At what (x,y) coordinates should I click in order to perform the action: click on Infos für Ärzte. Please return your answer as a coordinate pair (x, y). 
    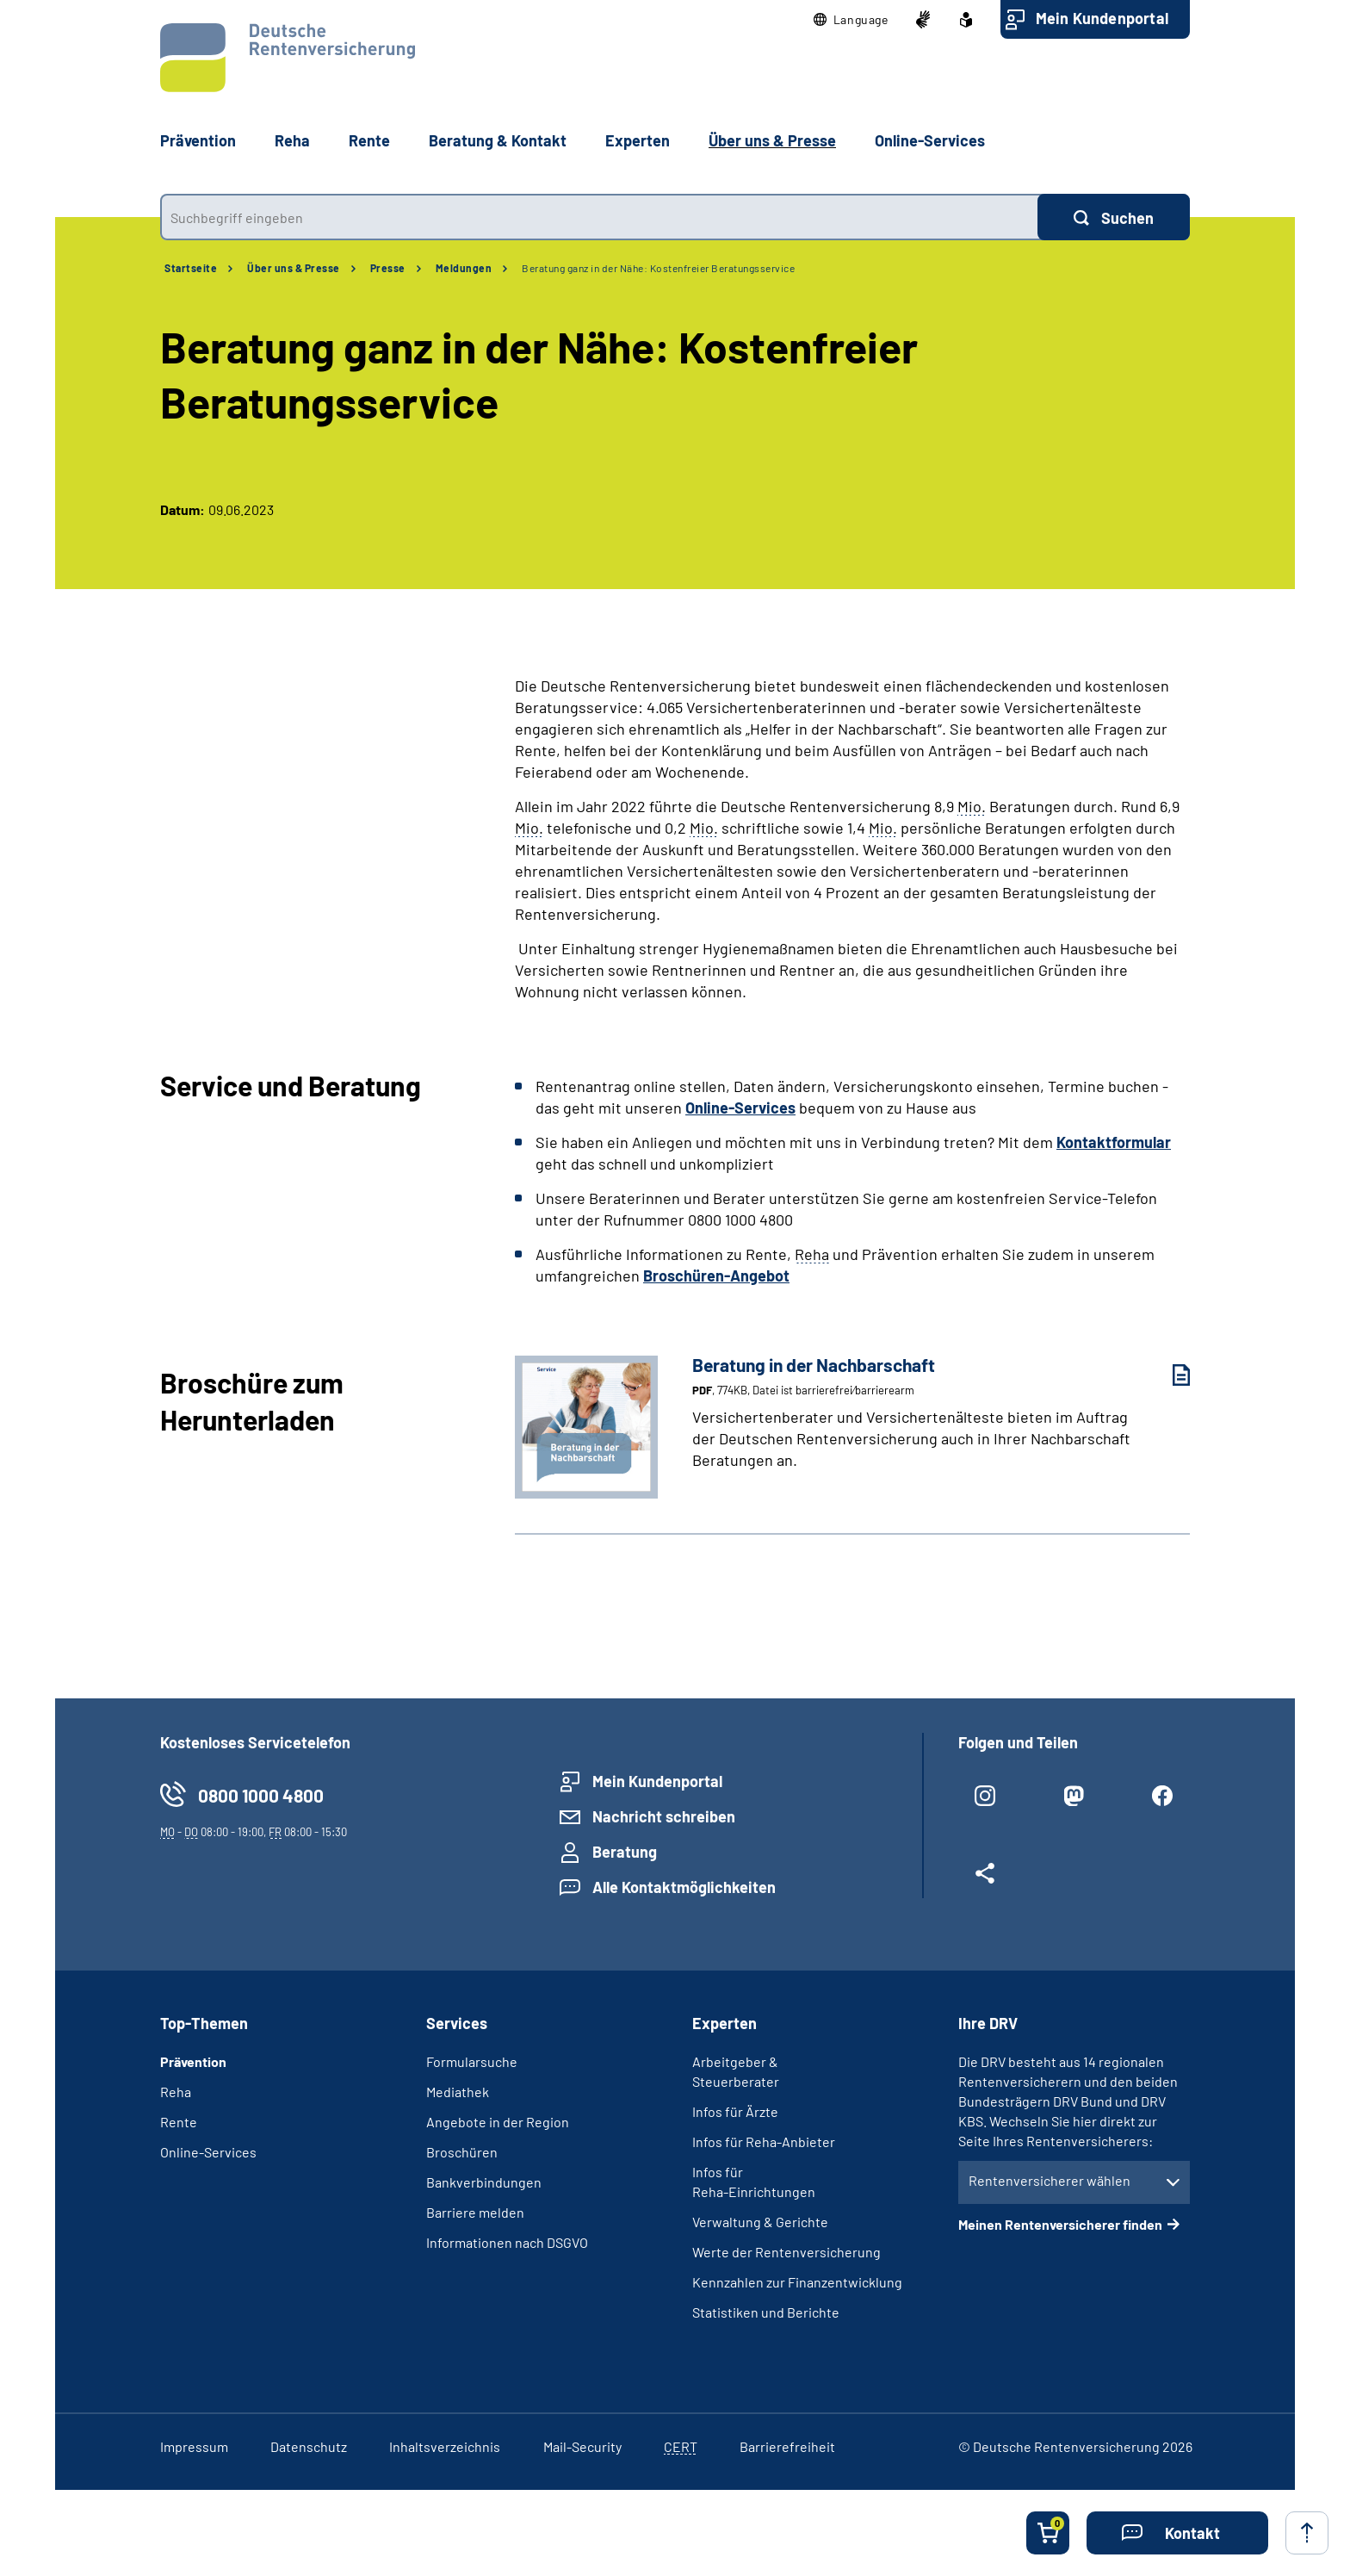
    Looking at the image, I should click on (735, 2111).